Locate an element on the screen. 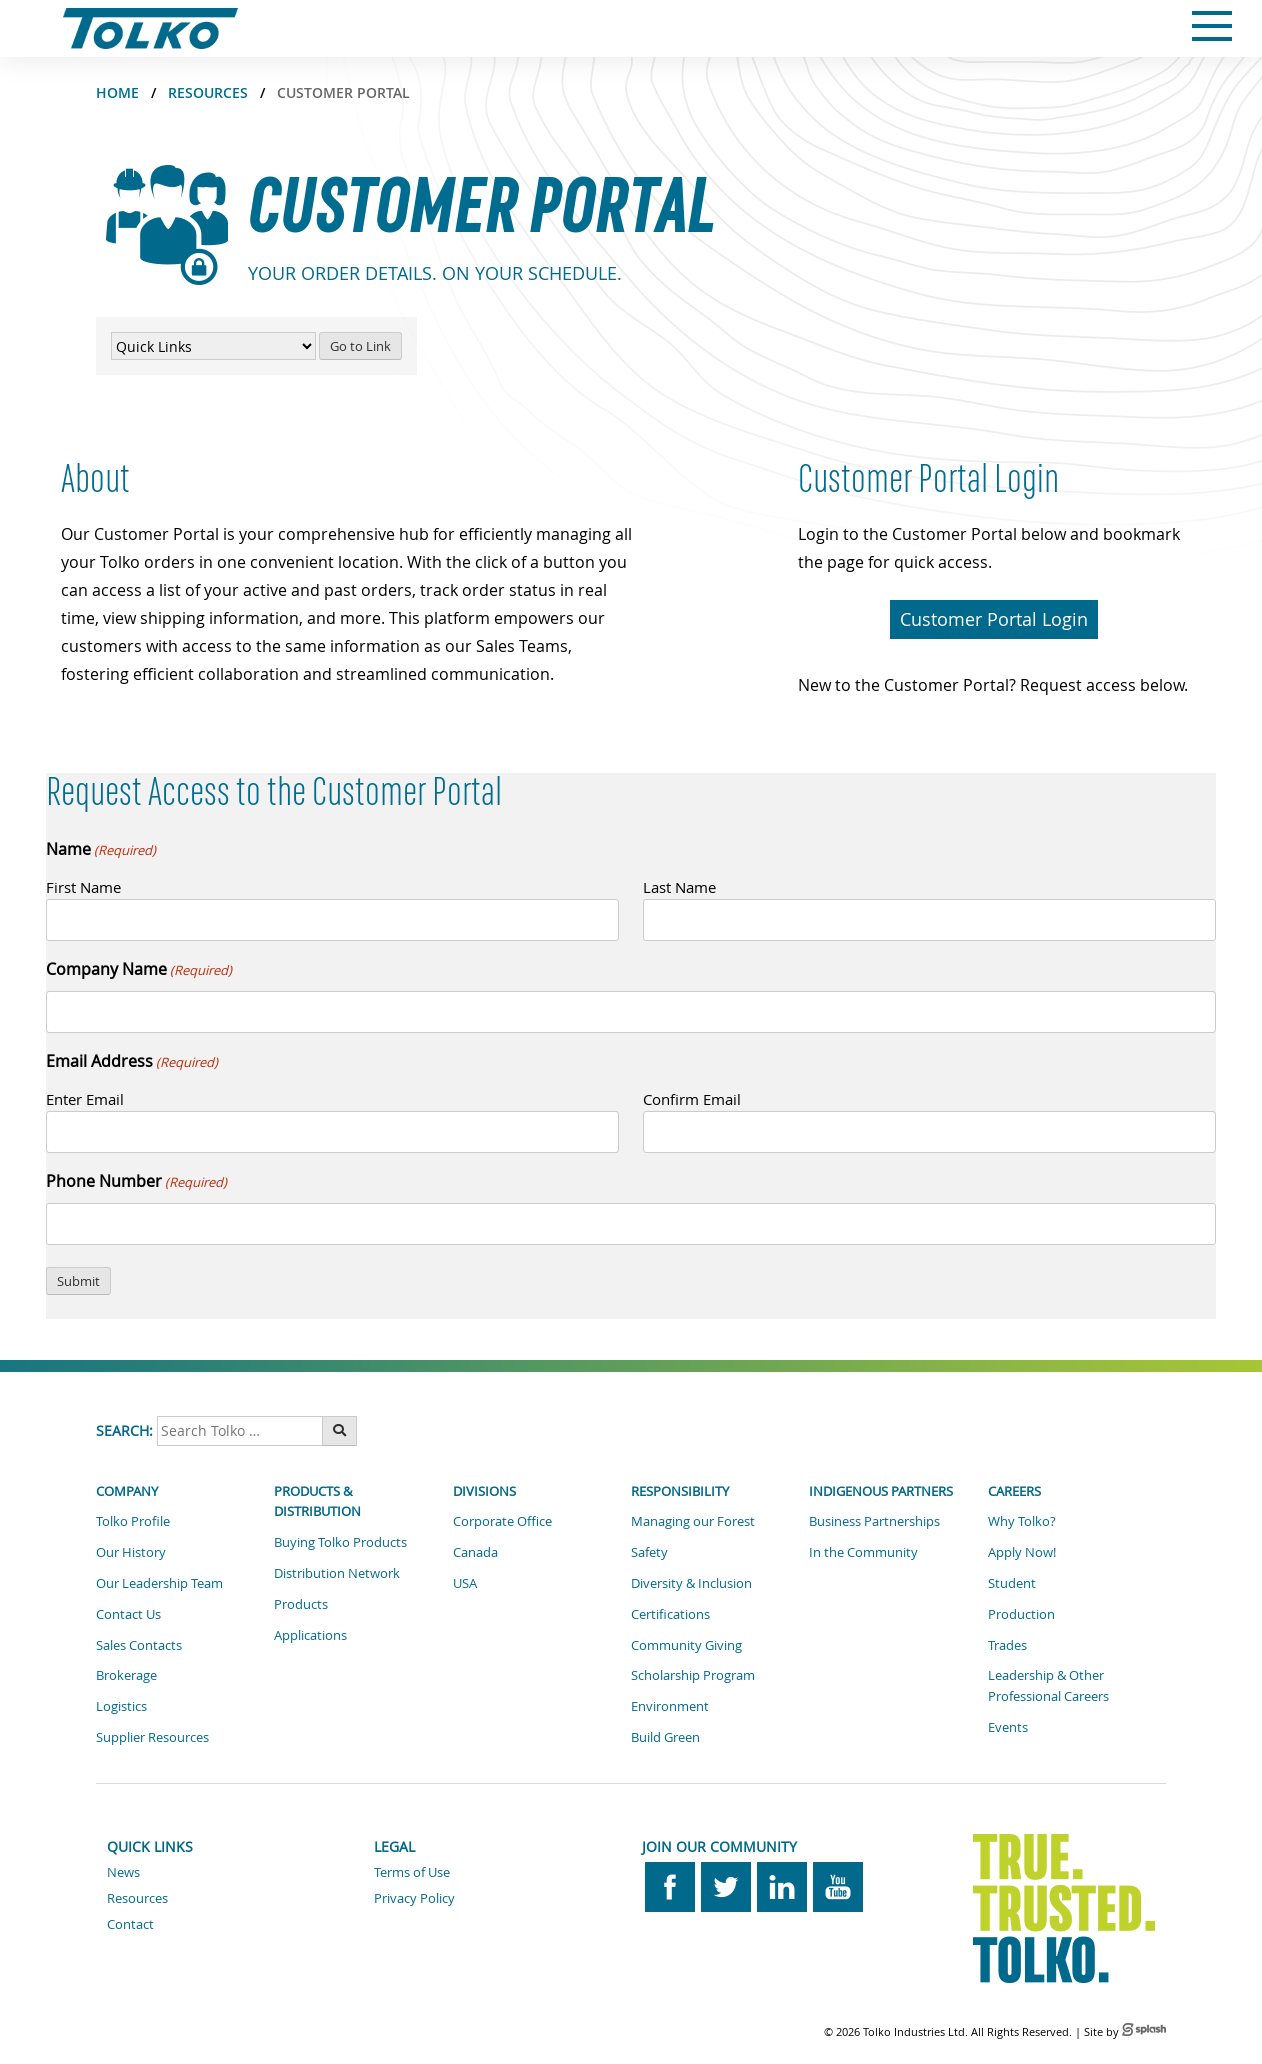  Supplier Resources is located at coordinates (152, 1737).